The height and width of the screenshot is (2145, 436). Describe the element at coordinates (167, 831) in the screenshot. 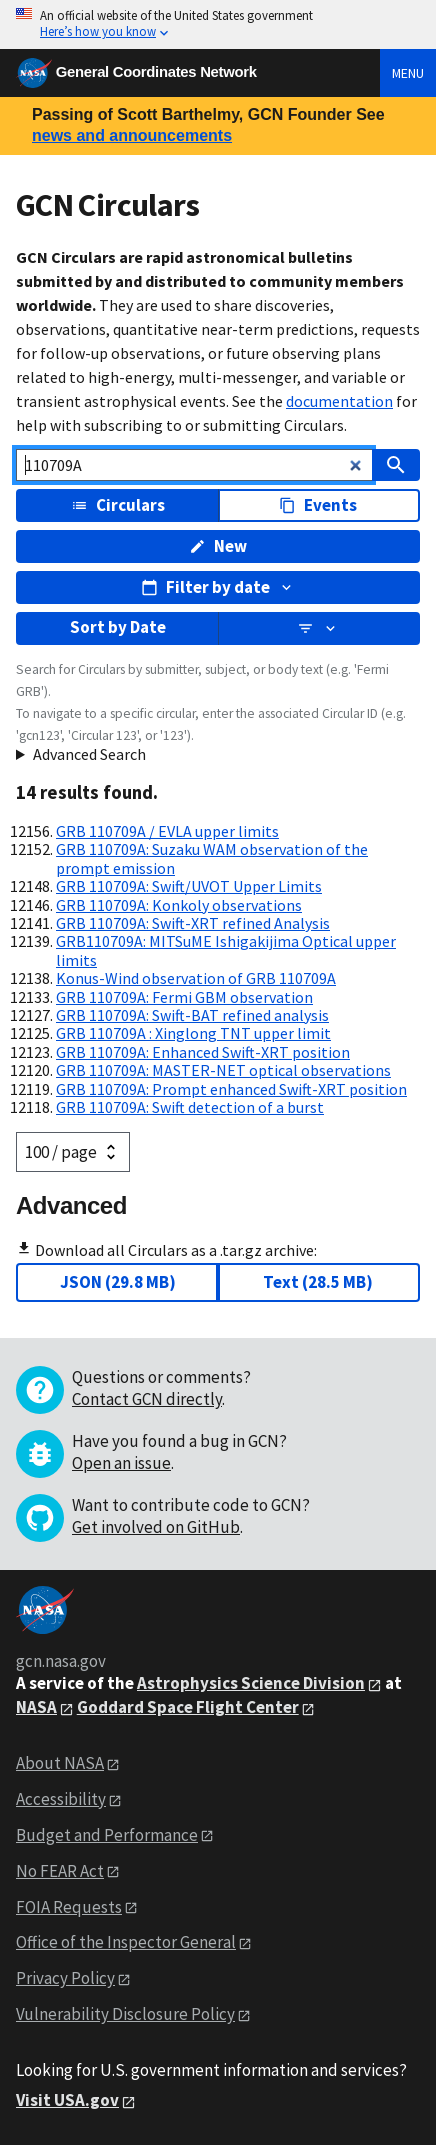

I see `GRB 110709A / EVLA upper limits` at that location.